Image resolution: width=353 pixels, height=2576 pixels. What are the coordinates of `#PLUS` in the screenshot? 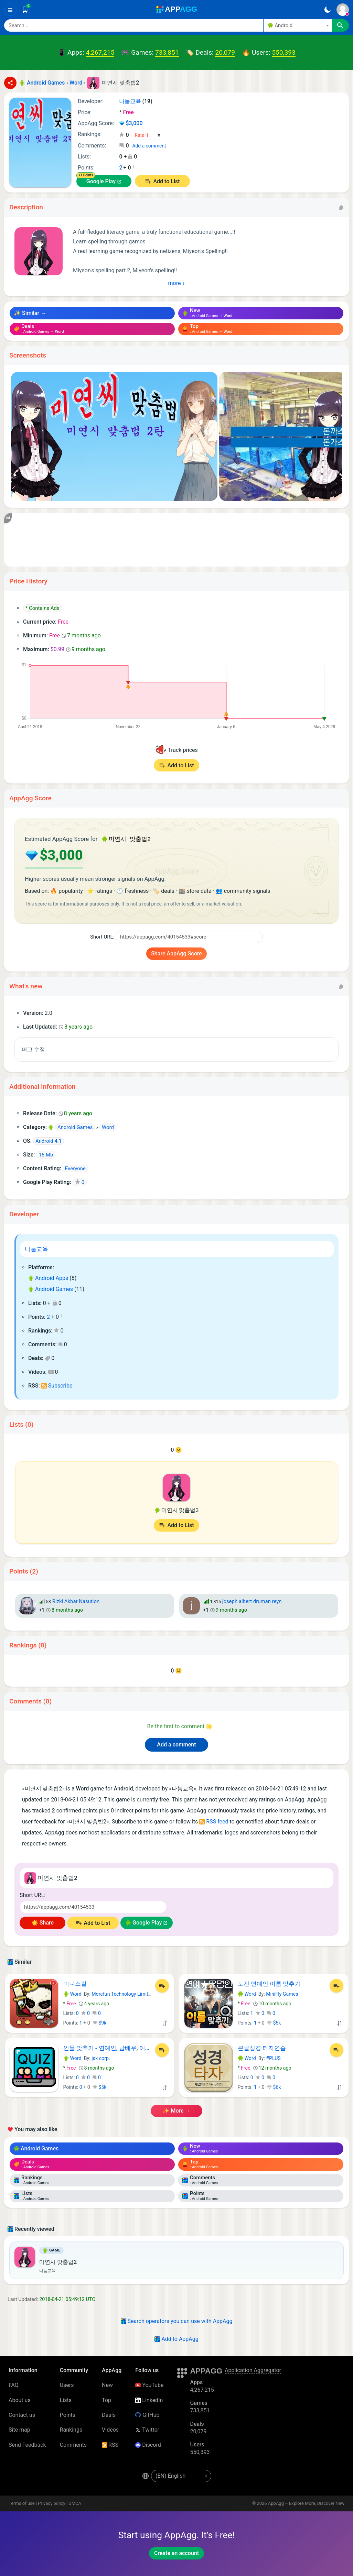 It's located at (273, 2057).